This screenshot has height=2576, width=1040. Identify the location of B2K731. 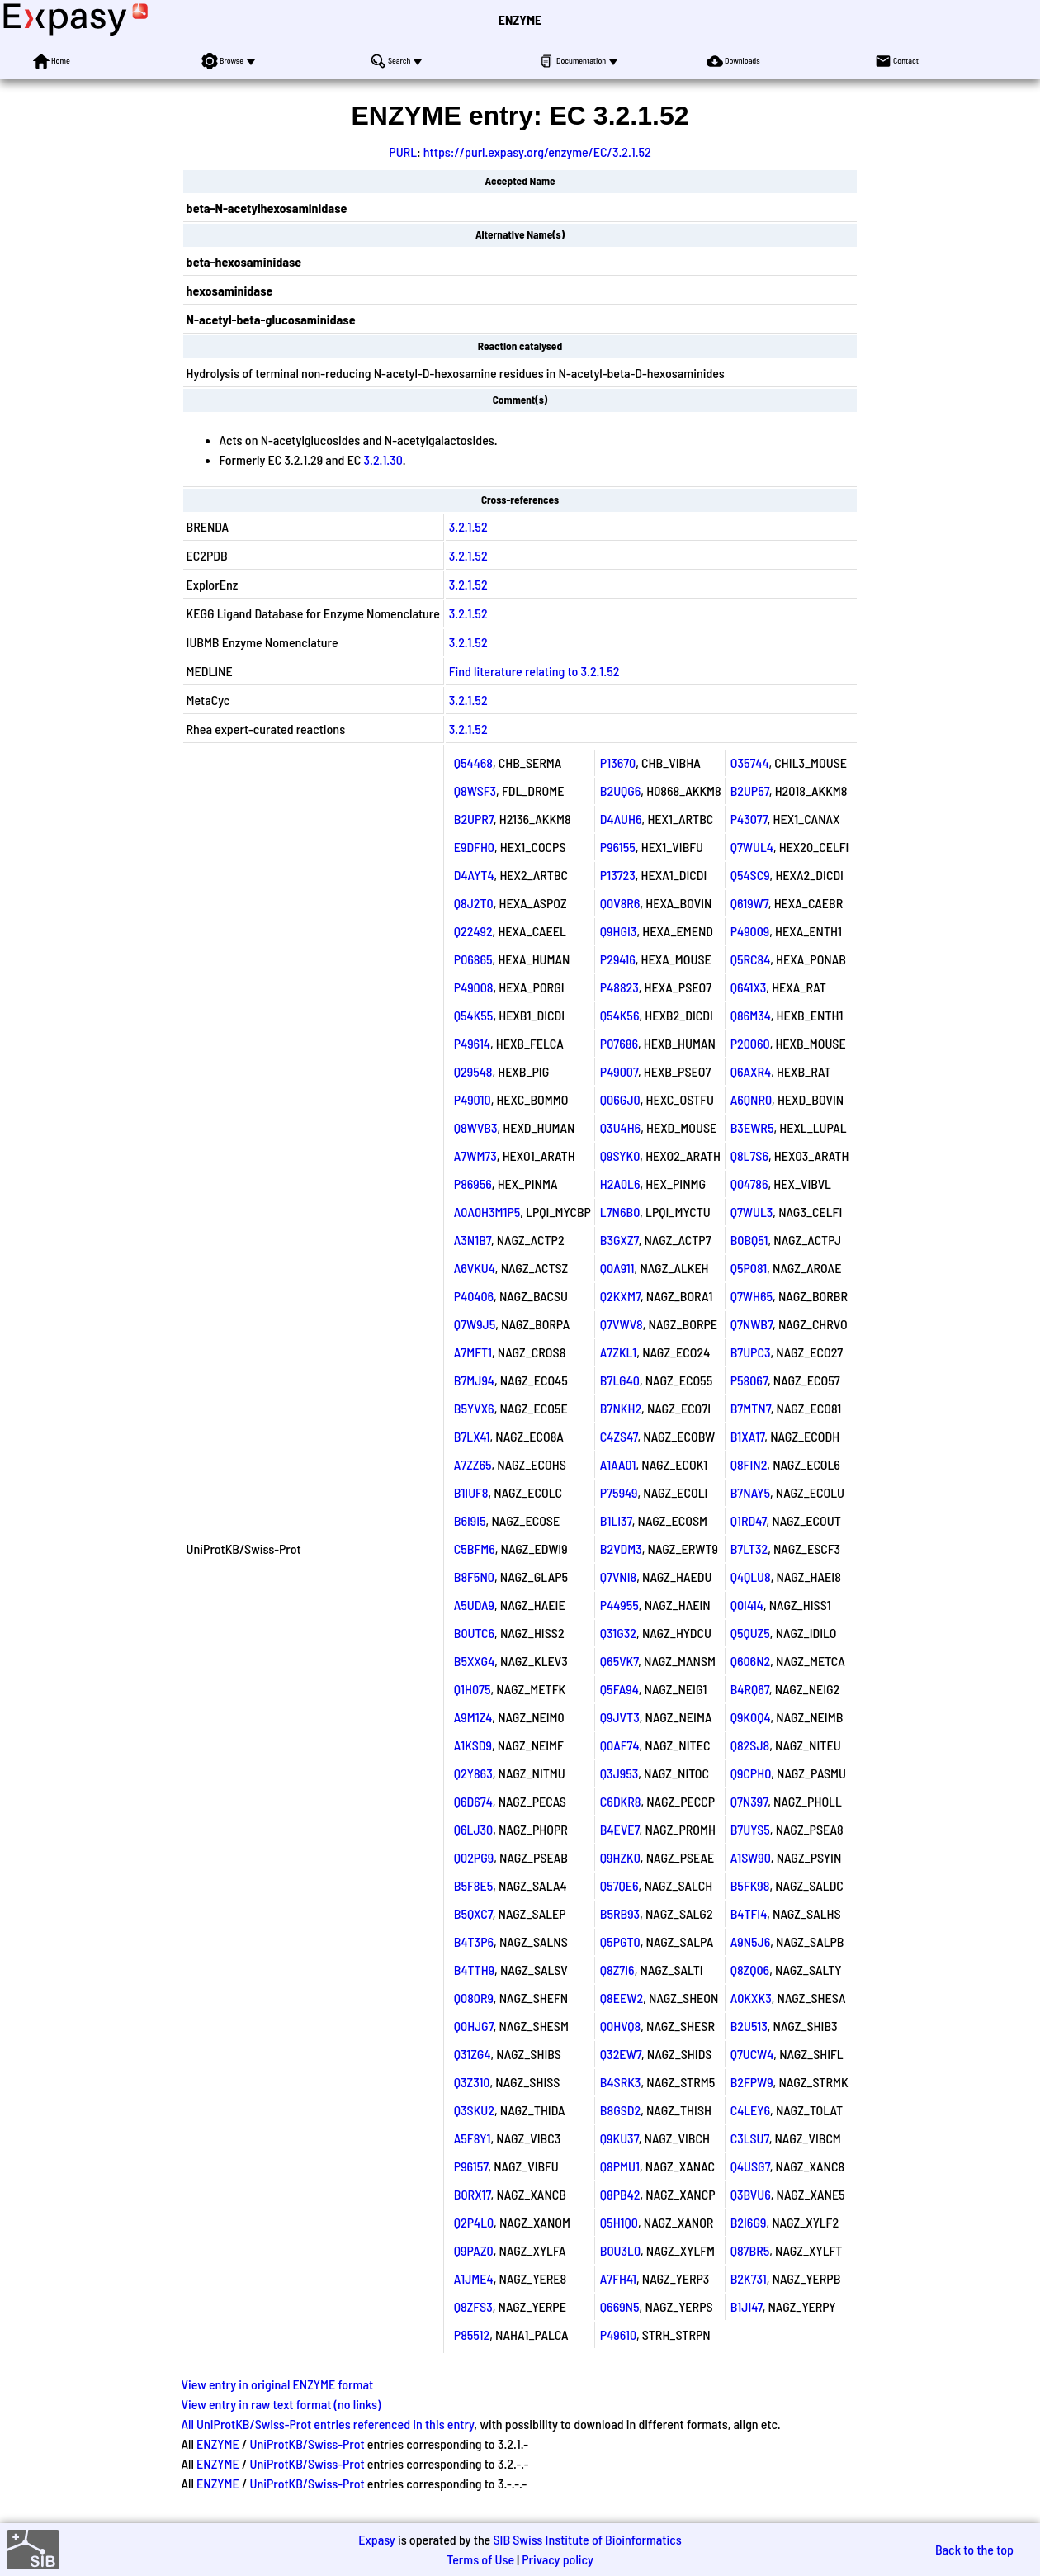
(748, 2278).